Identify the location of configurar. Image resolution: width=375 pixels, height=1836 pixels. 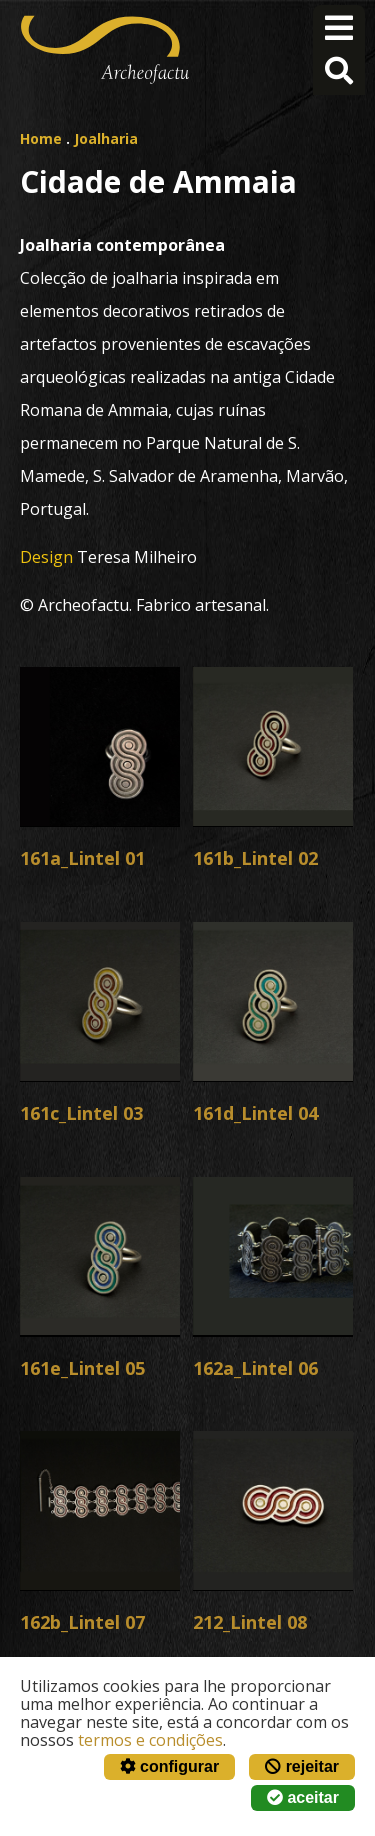
(170, 1766).